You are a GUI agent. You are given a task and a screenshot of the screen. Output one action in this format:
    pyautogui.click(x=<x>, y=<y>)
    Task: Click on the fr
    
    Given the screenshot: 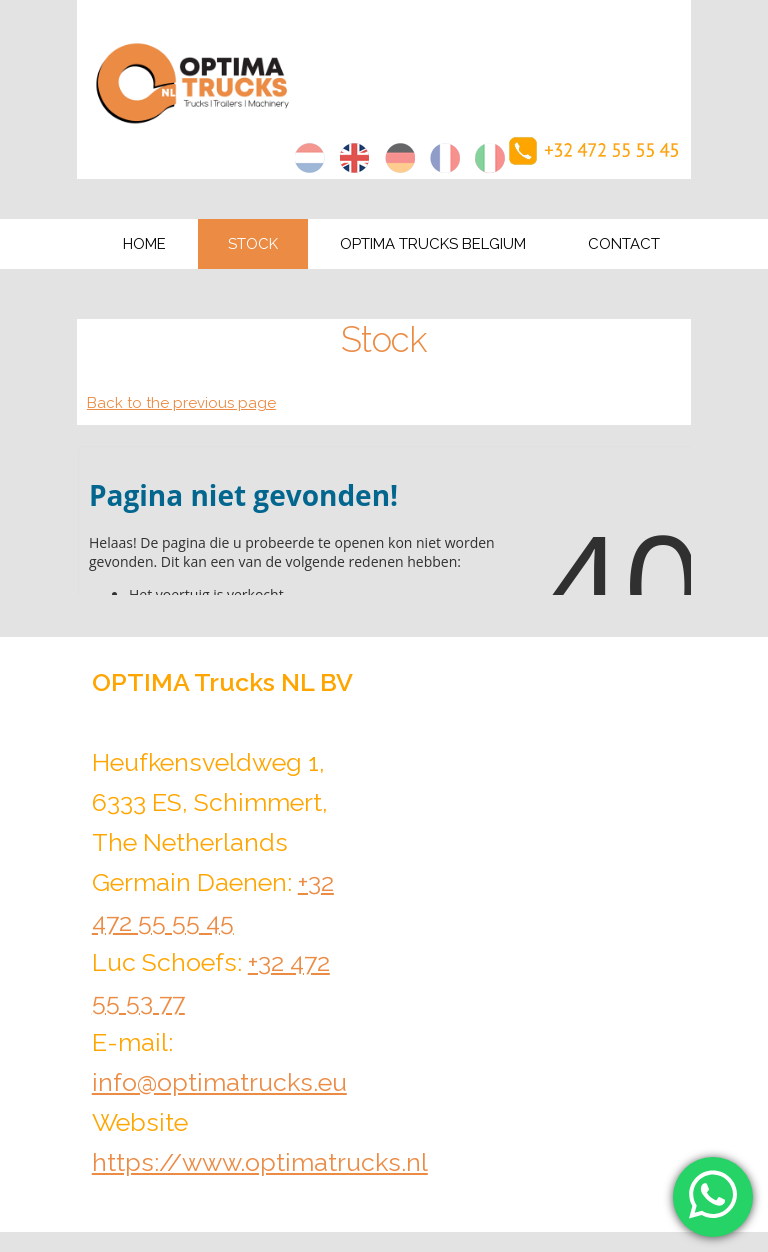 What is the action you would take?
    pyautogui.click(x=445, y=158)
    